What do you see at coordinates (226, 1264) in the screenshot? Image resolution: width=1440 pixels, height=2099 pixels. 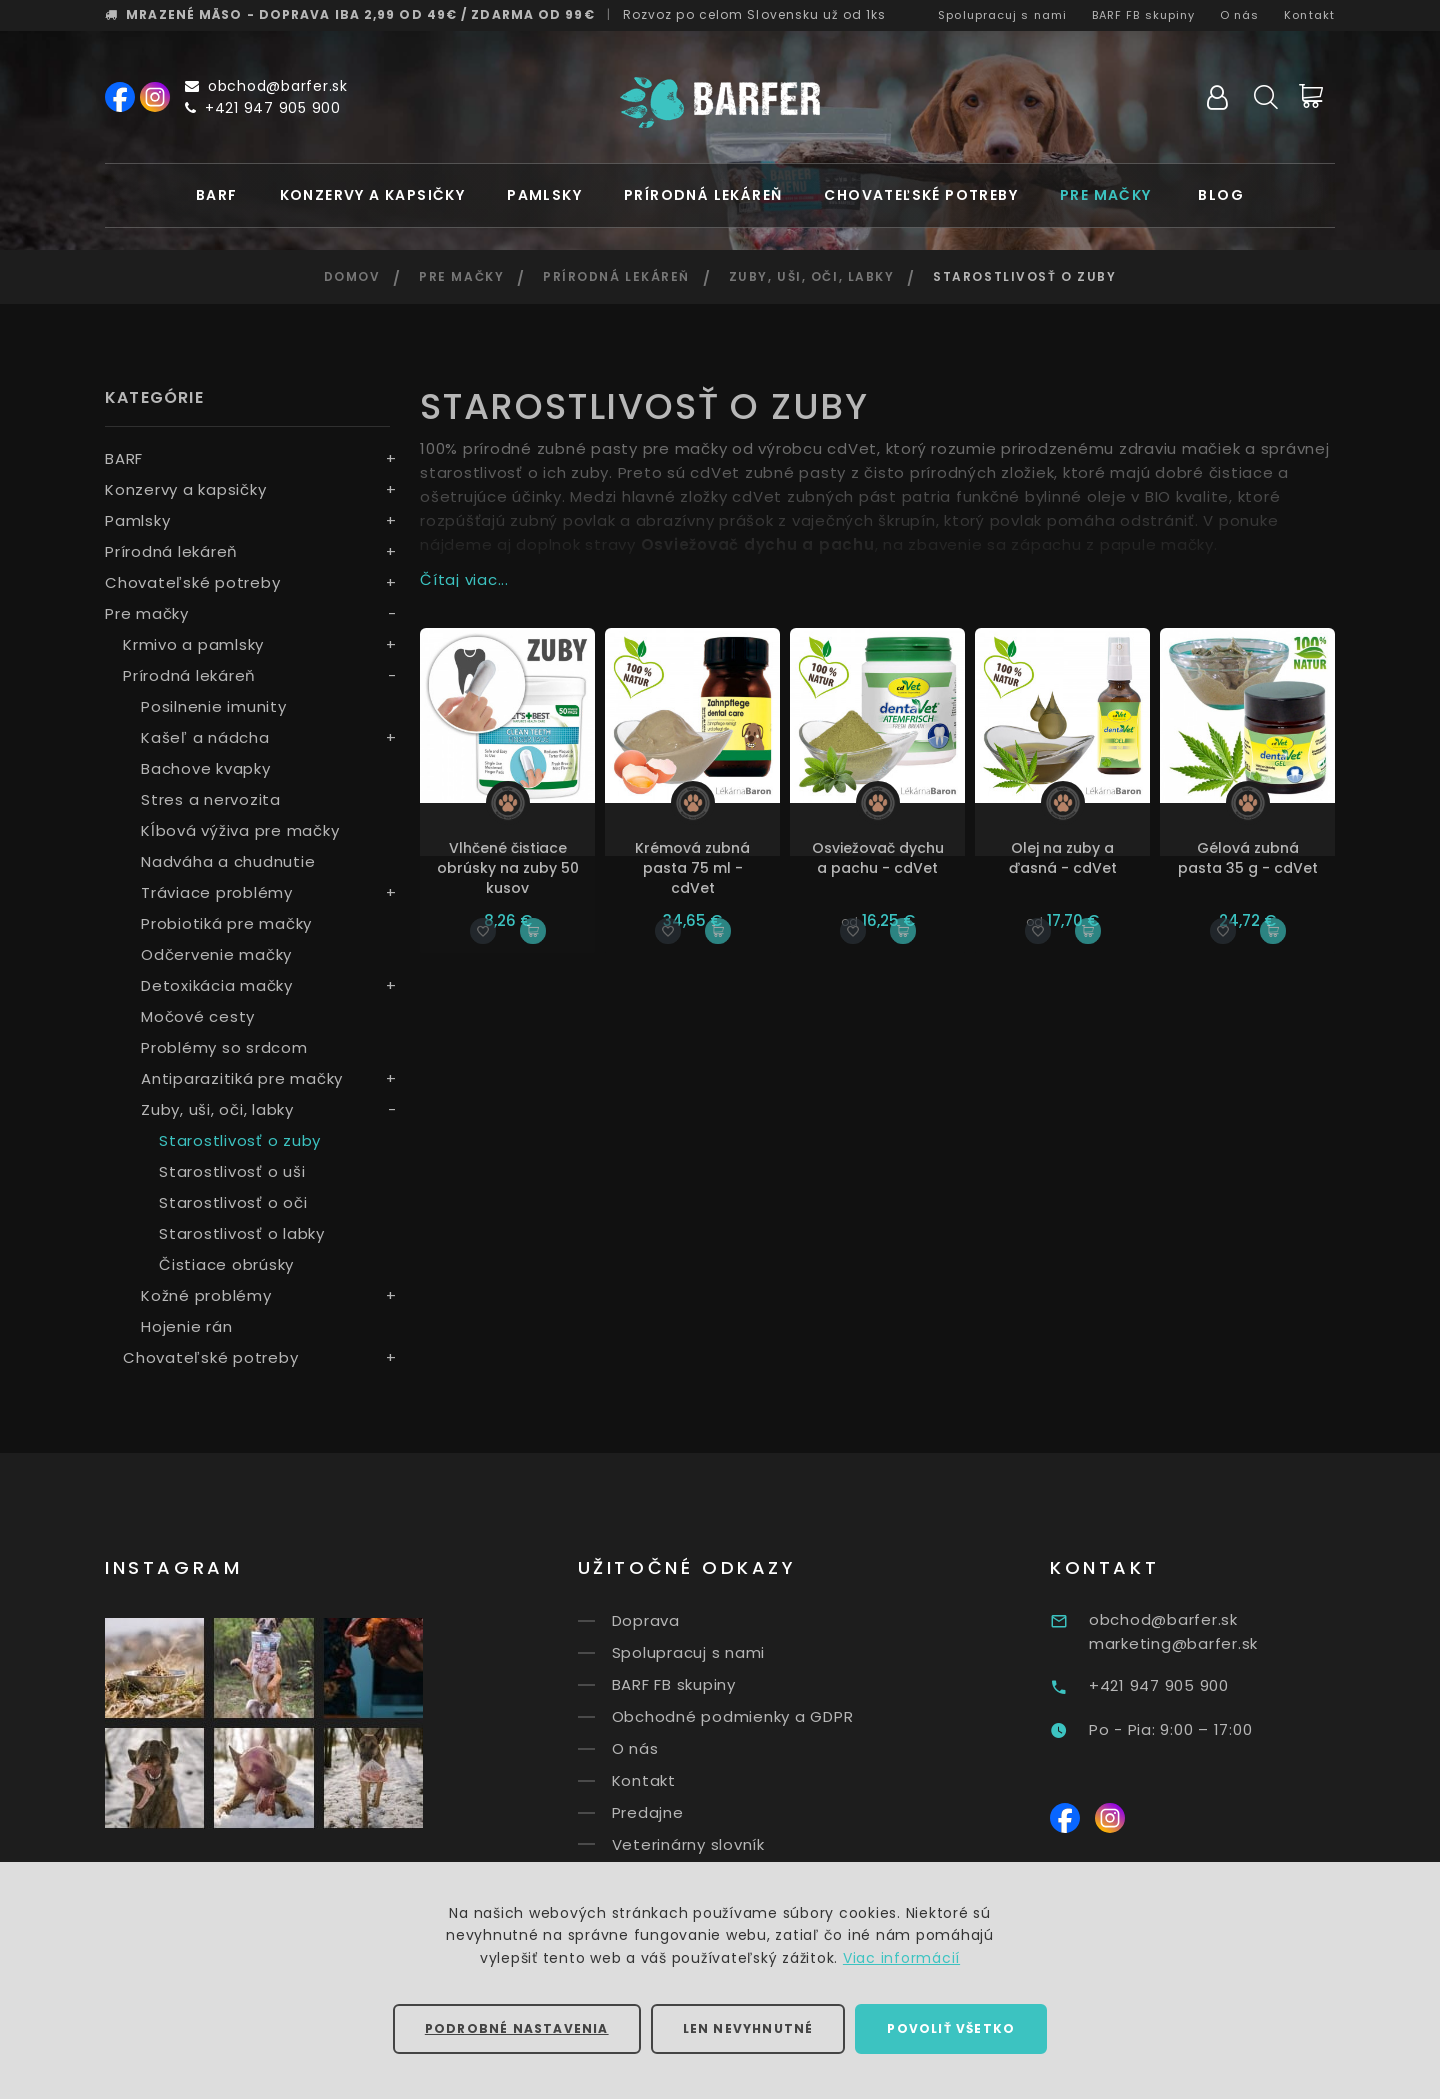 I see `Čistiace obrúsky` at bounding box center [226, 1264].